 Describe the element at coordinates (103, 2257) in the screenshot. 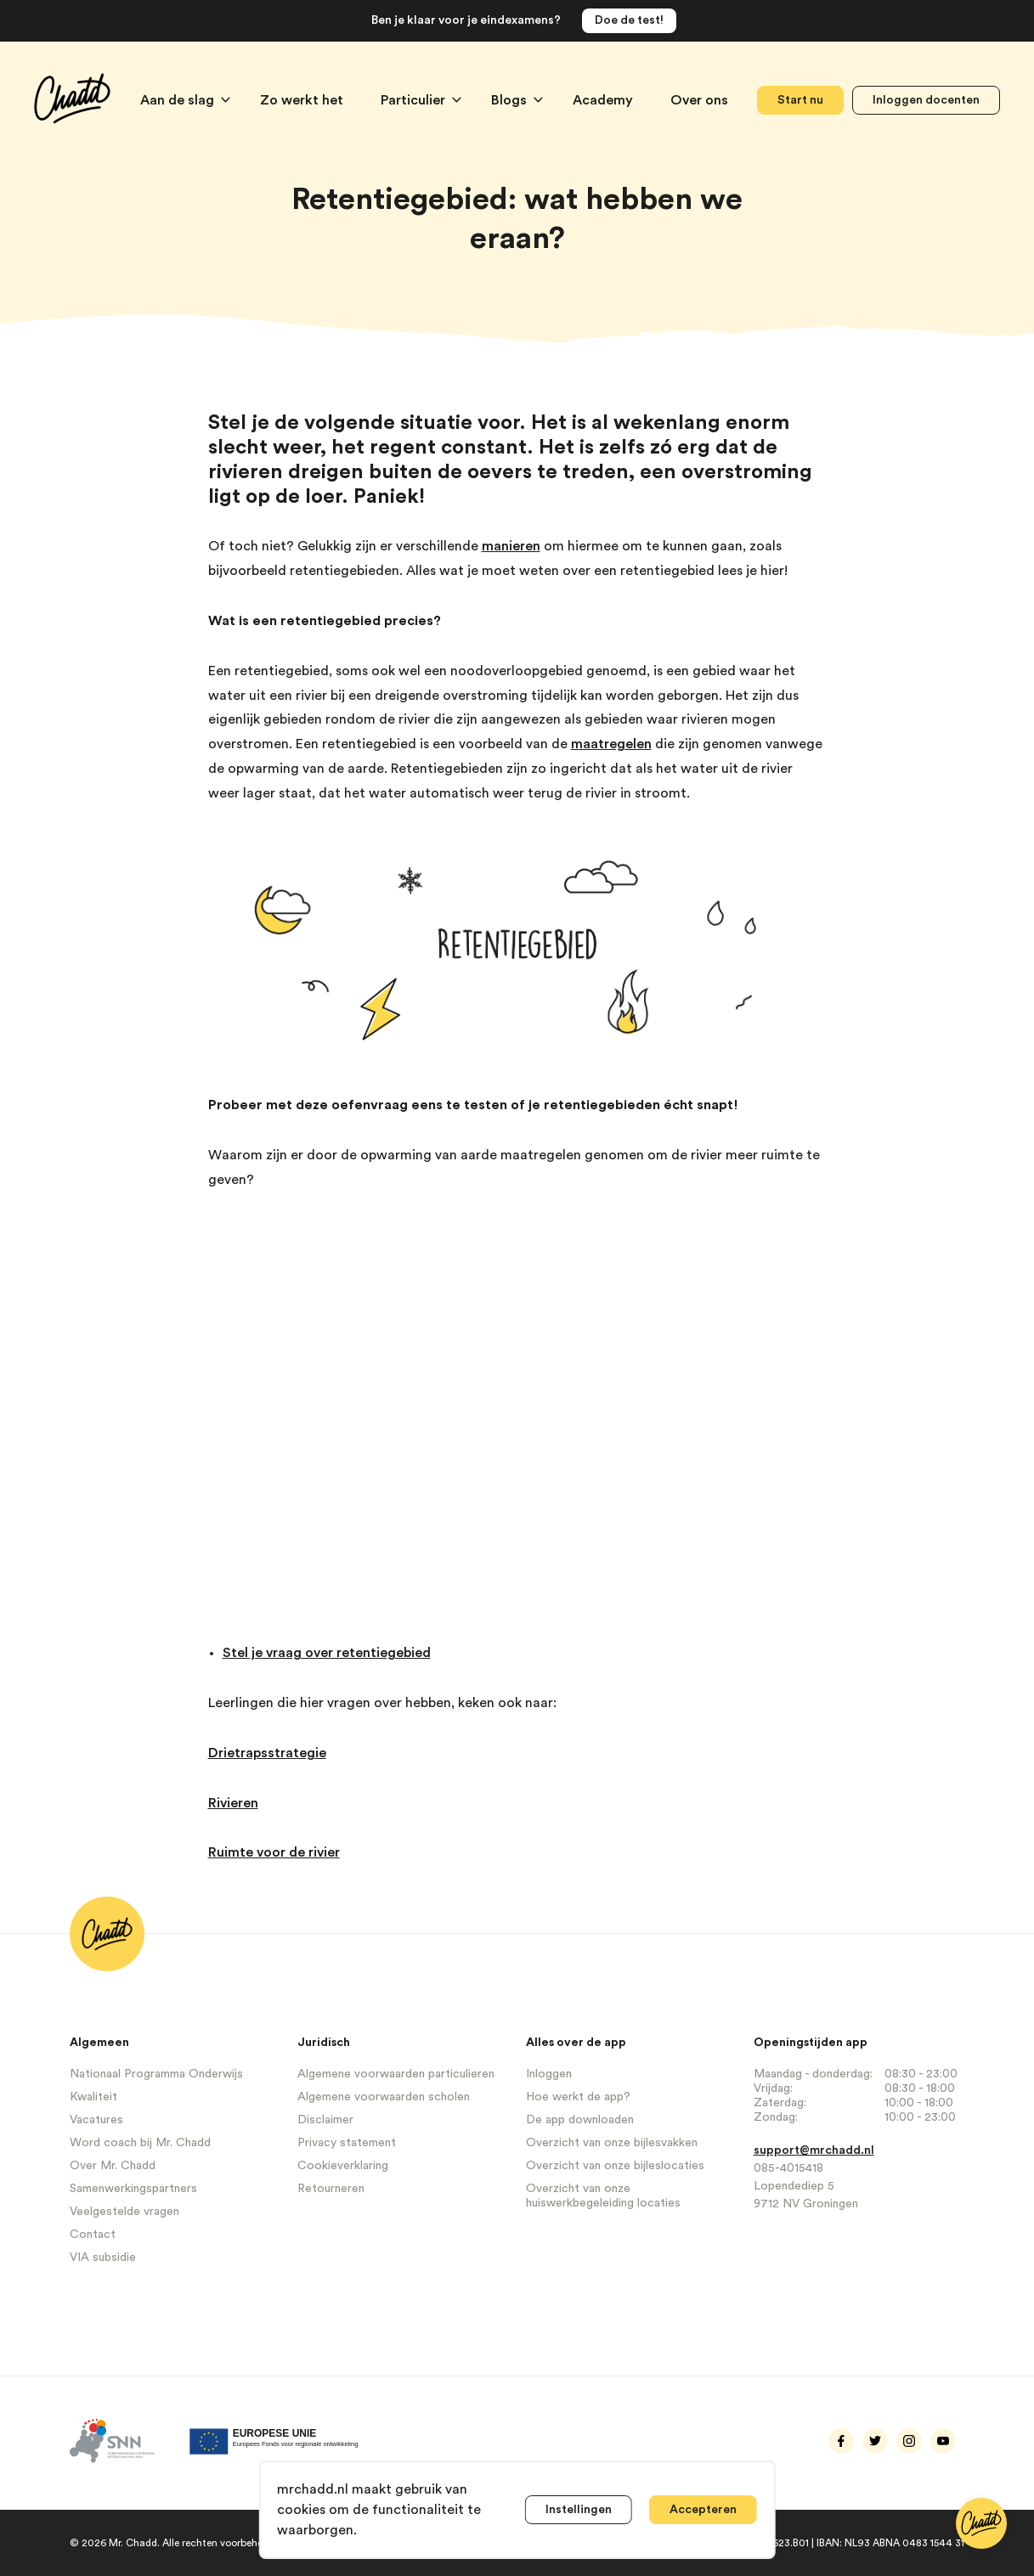

I see `VIA subsidie` at that location.